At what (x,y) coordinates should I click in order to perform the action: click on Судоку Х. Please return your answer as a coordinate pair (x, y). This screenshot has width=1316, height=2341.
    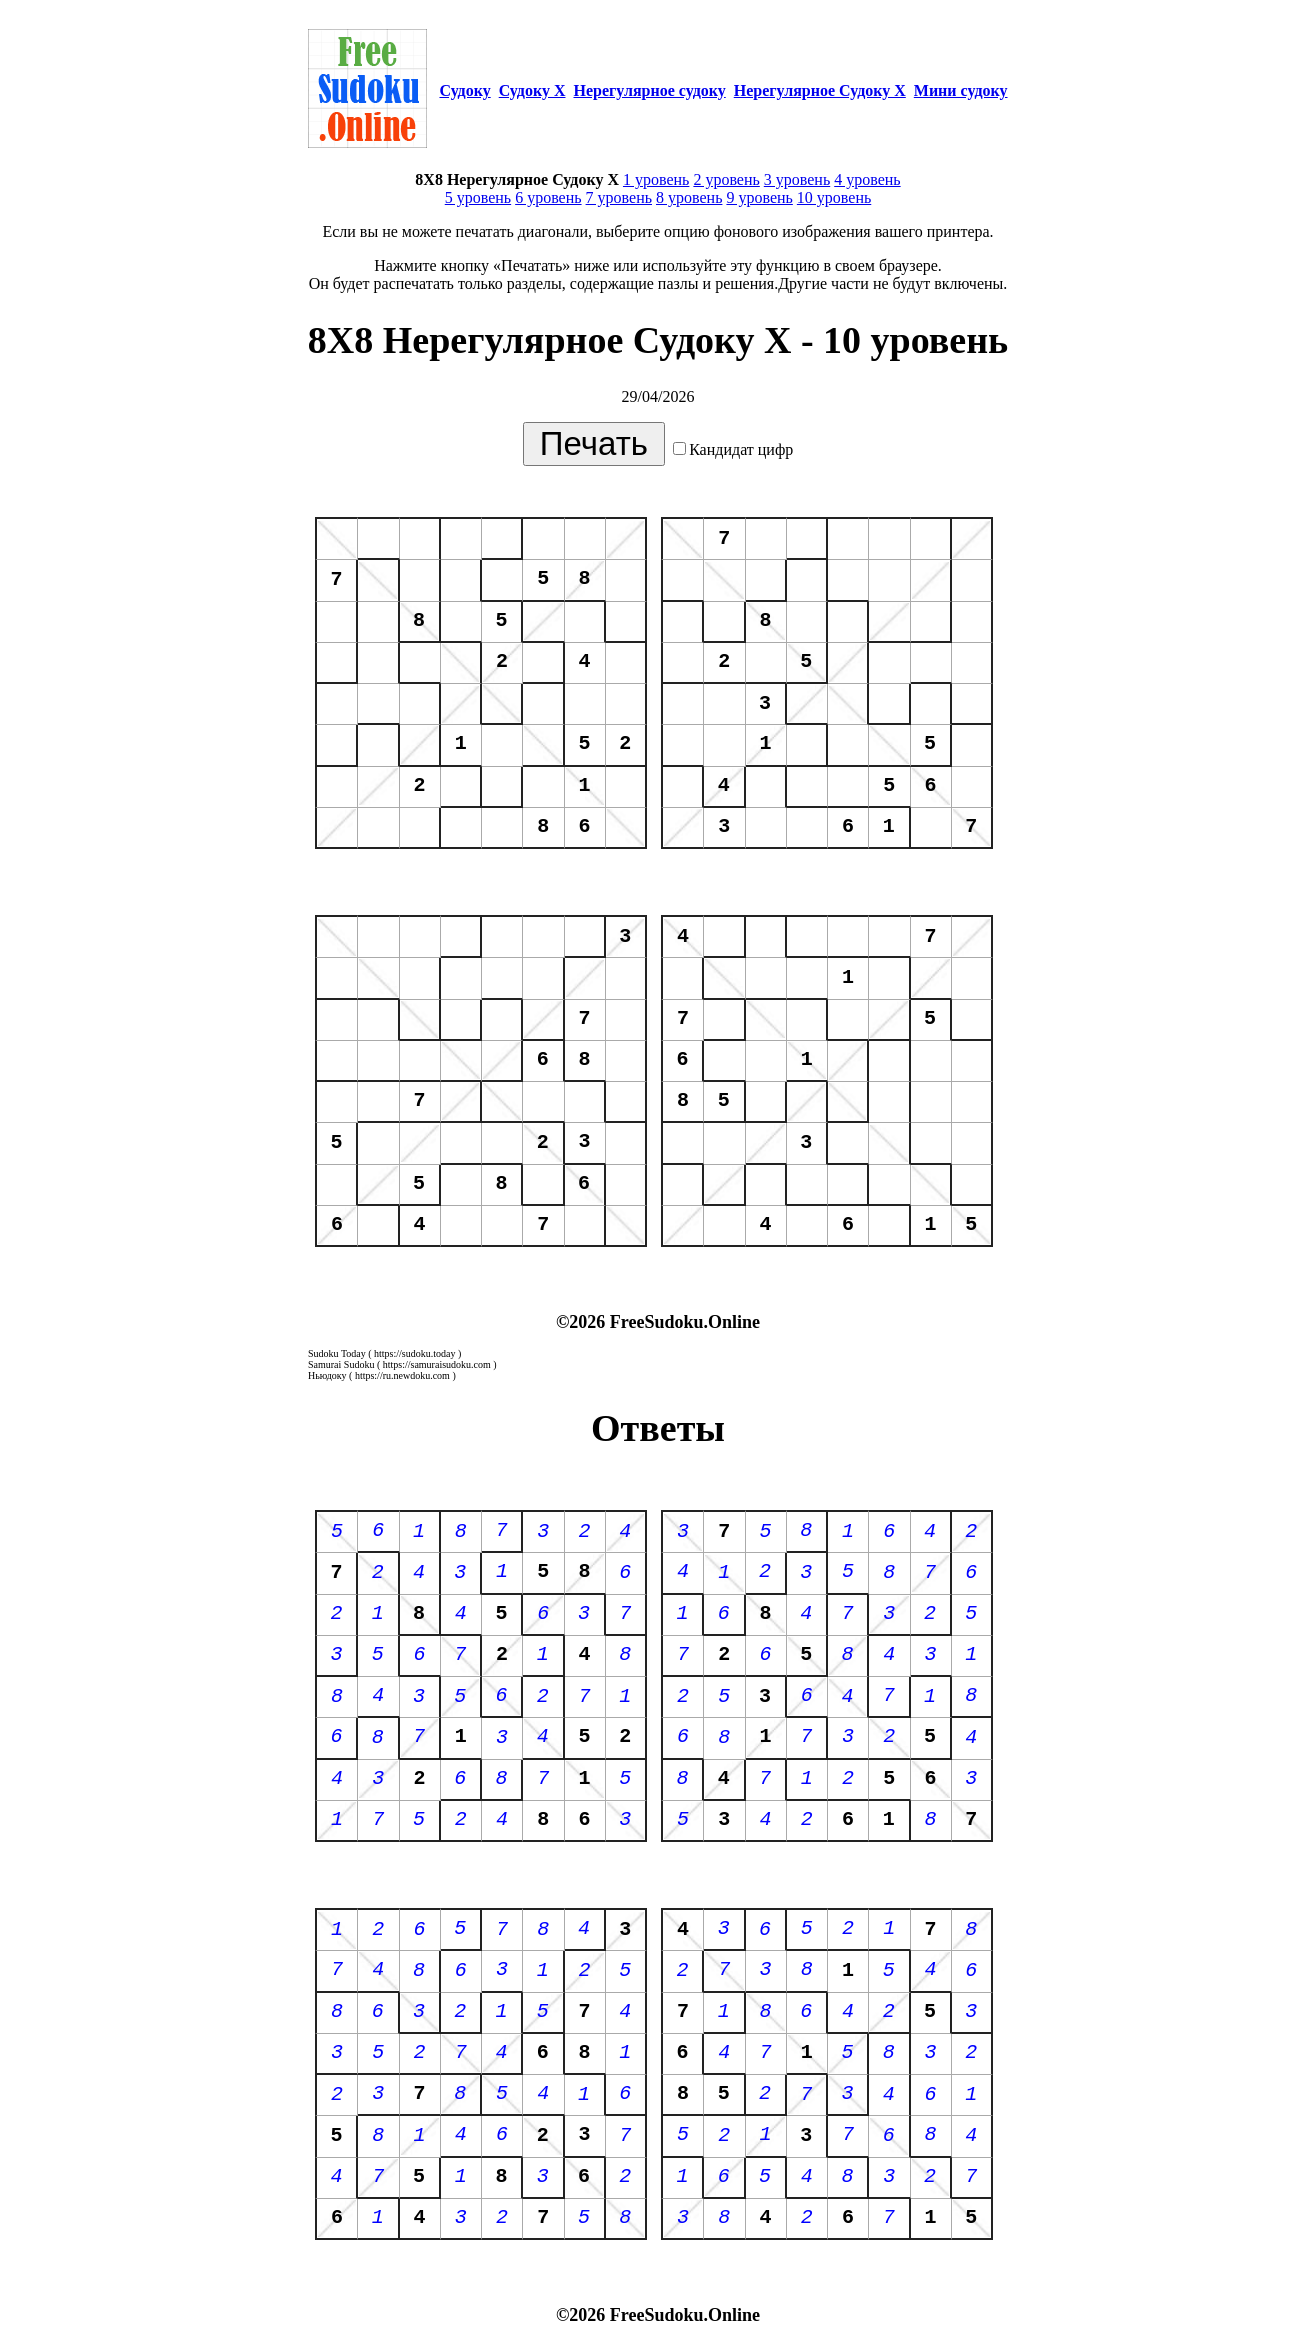
    Looking at the image, I should click on (532, 90).